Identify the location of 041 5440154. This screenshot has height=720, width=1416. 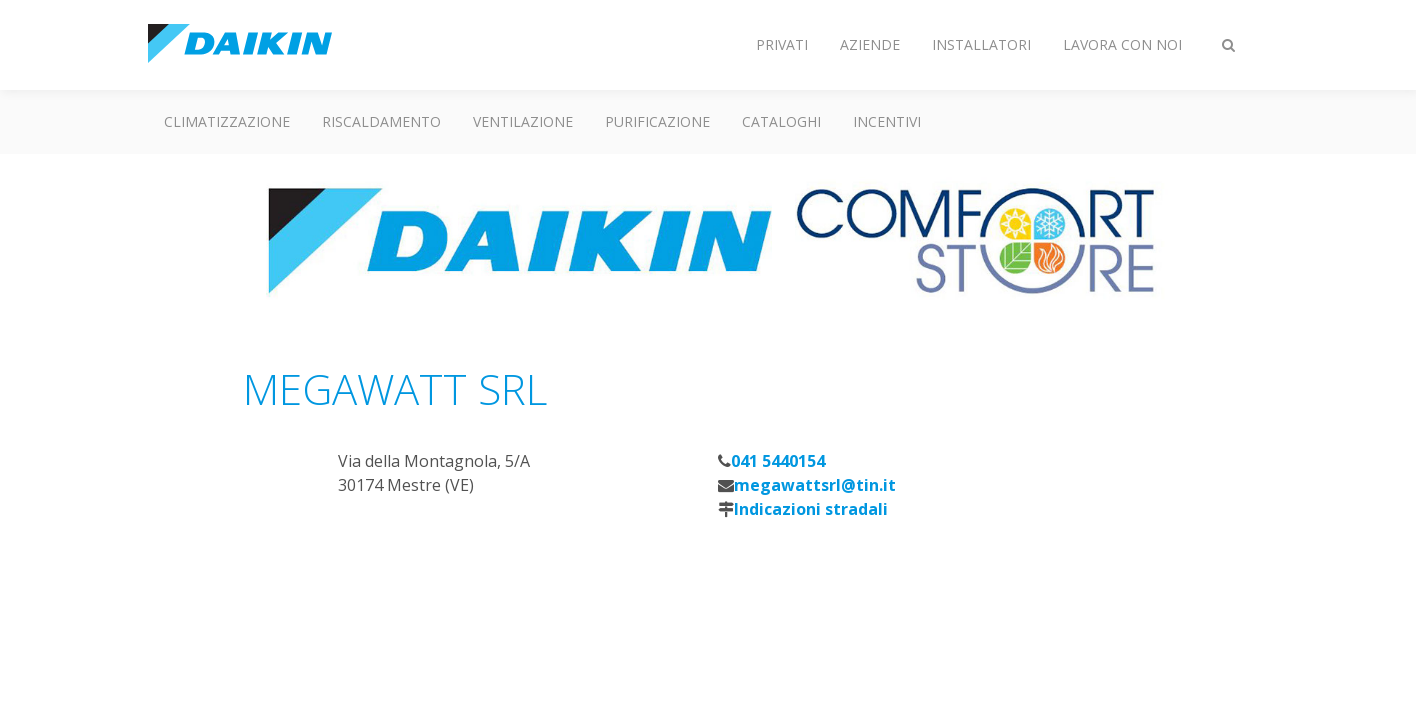
(778, 461).